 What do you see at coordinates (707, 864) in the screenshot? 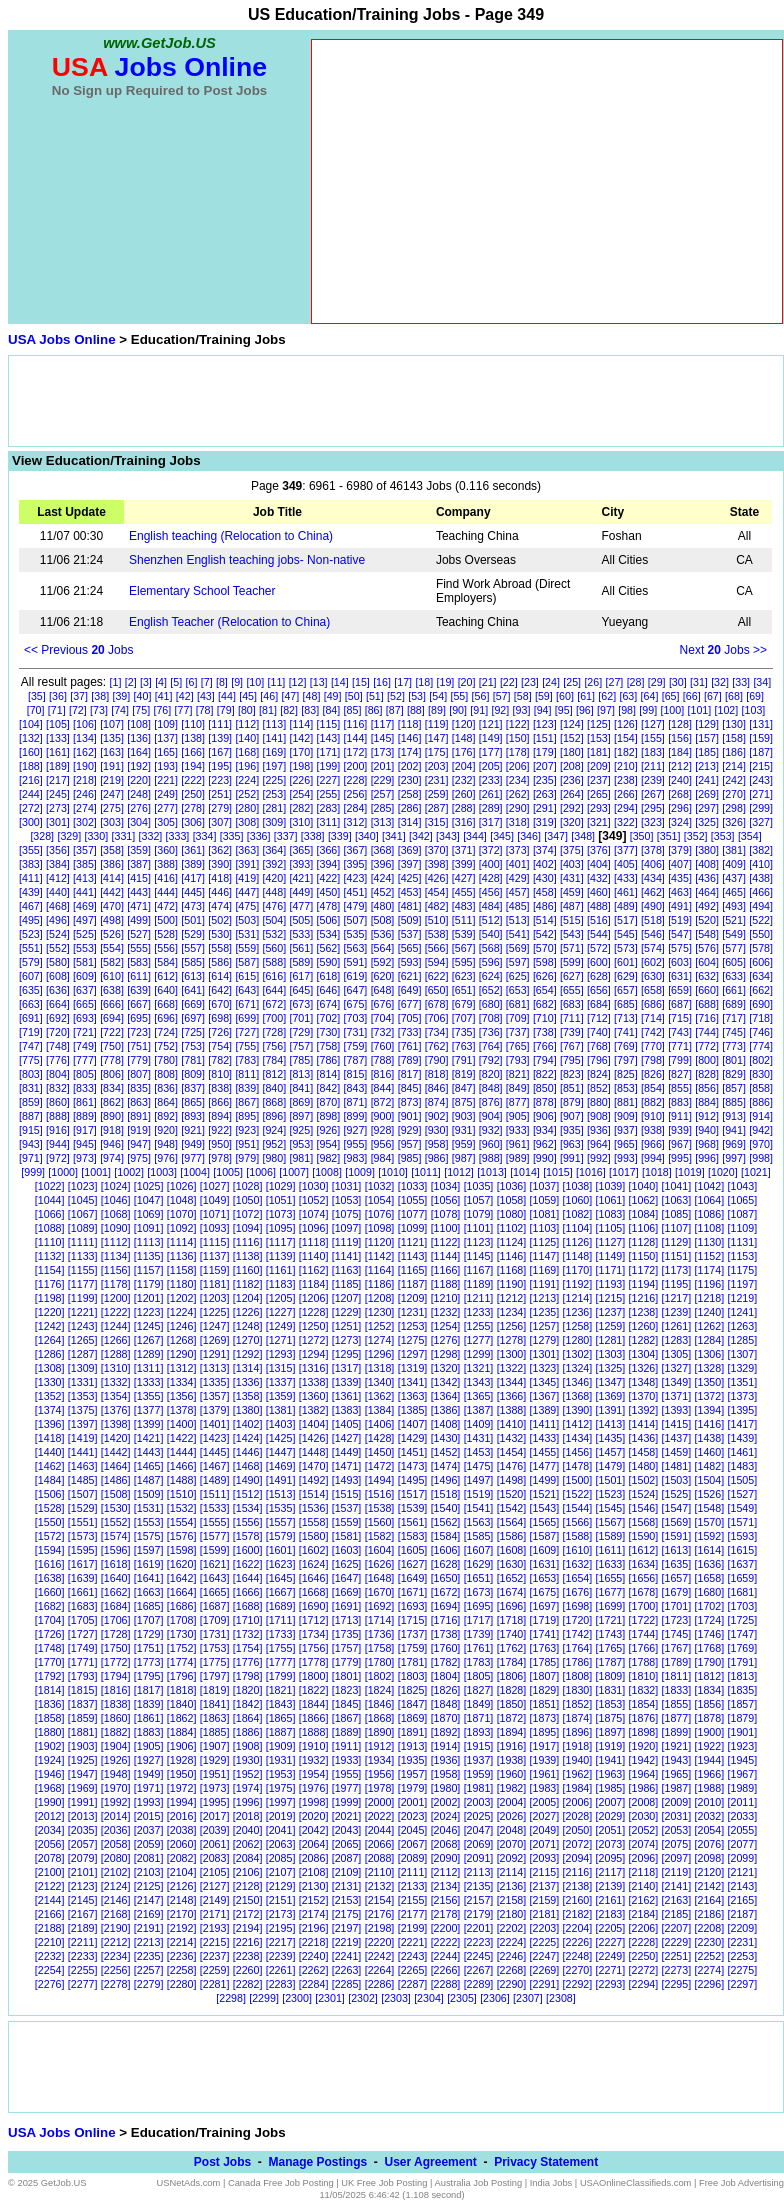
I see `[408]` at bounding box center [707, 864].